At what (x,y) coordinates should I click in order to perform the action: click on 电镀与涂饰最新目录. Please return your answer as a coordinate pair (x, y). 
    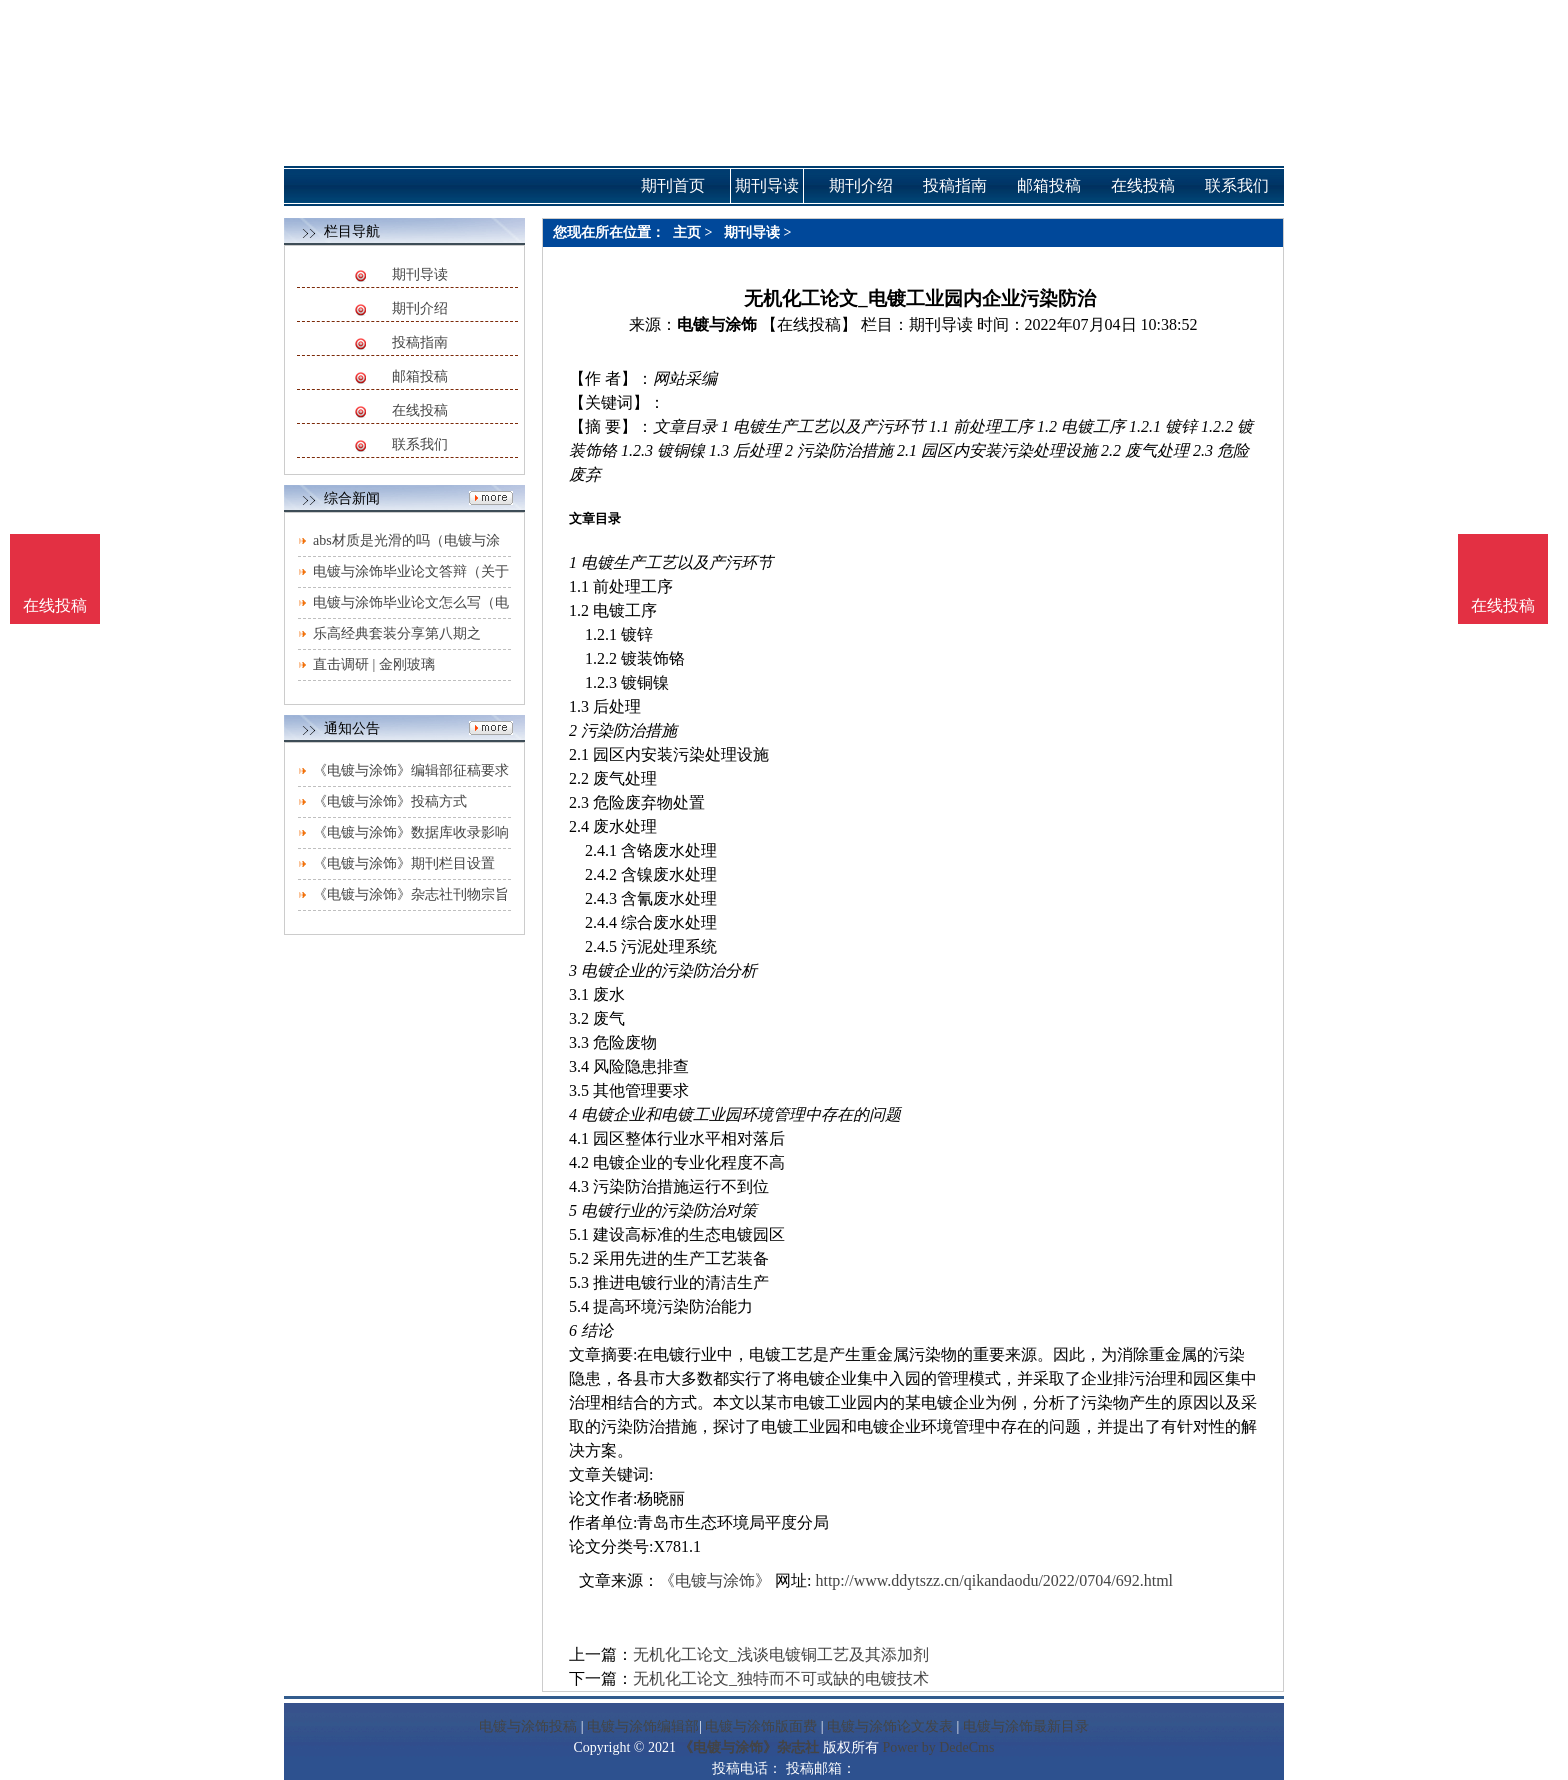
    Looking at the image, I should click on (1026, 1726).